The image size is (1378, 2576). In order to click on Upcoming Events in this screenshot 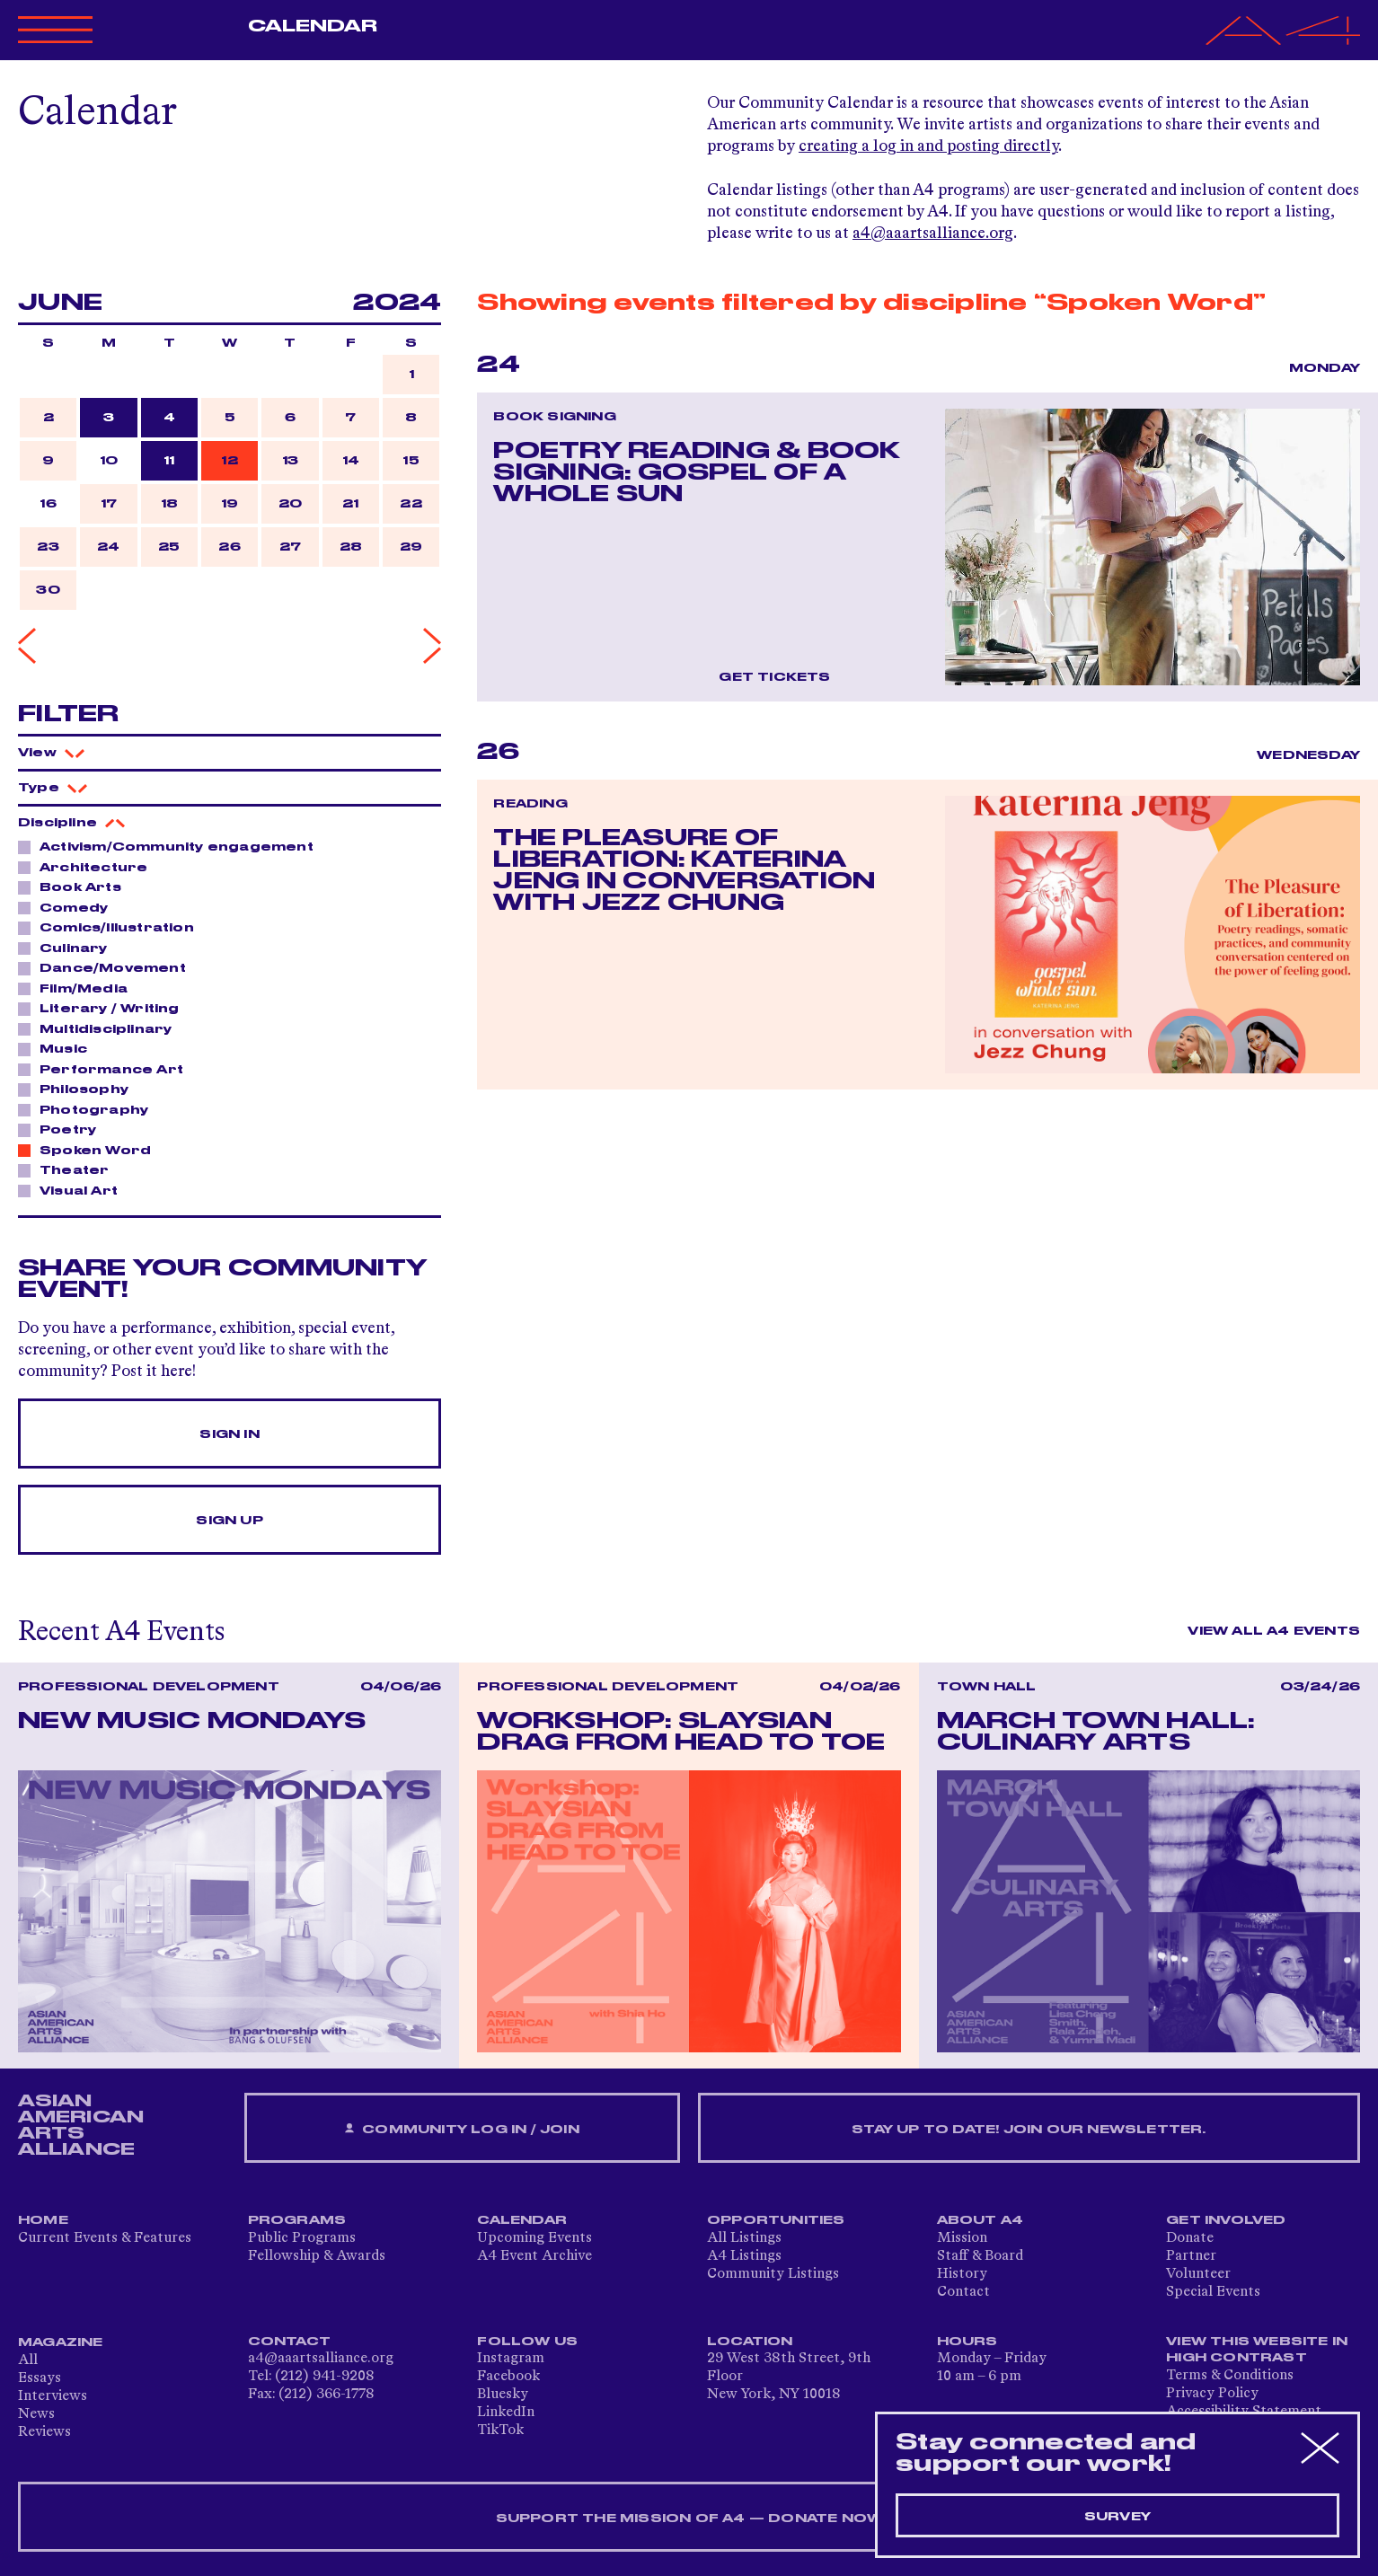, I will do `click(534, 2238)`.